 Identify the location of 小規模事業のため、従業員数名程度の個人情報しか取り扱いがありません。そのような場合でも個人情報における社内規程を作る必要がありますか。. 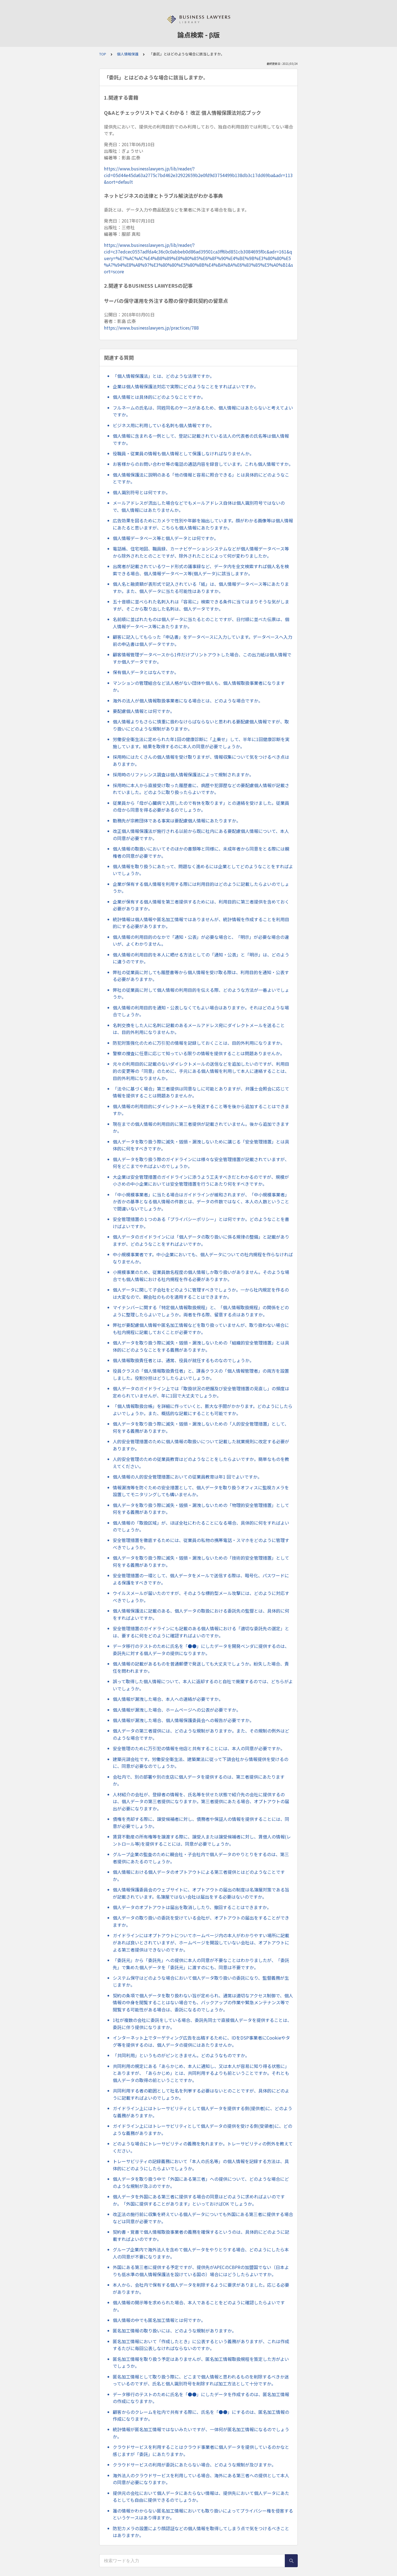
(201, 1275).